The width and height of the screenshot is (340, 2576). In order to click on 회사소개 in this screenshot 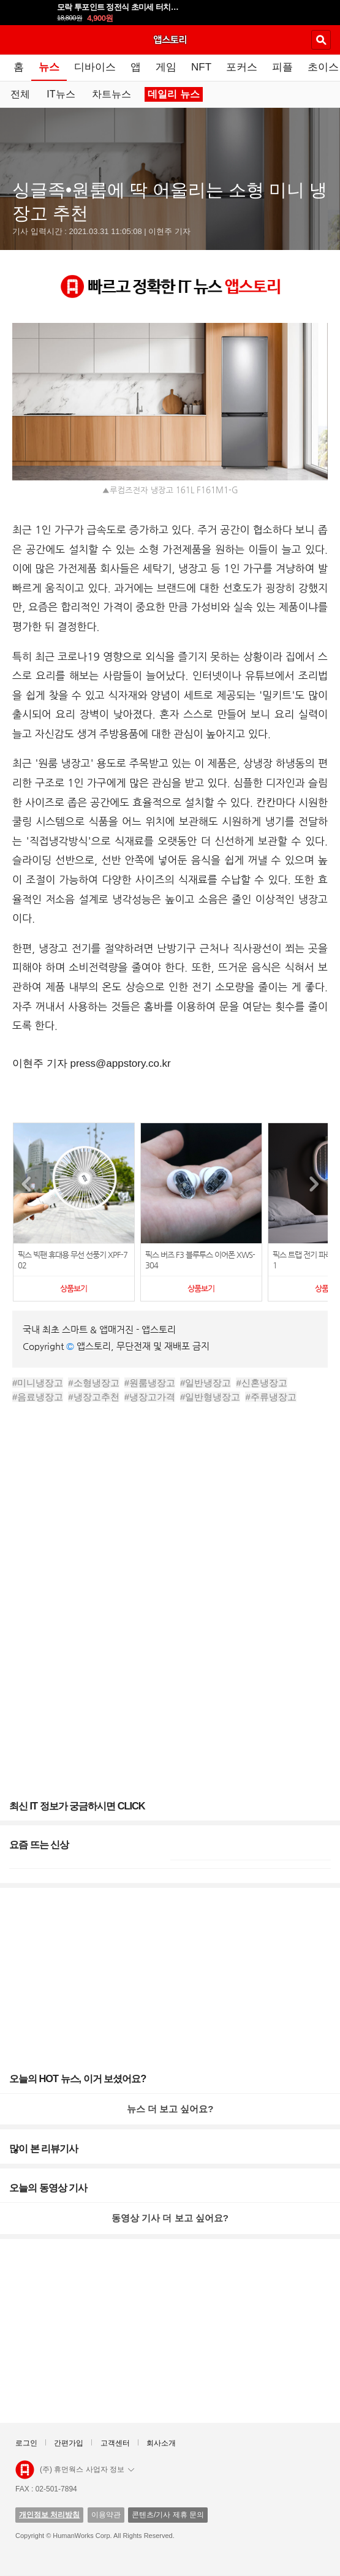, I will do `click(161, 2443)`.